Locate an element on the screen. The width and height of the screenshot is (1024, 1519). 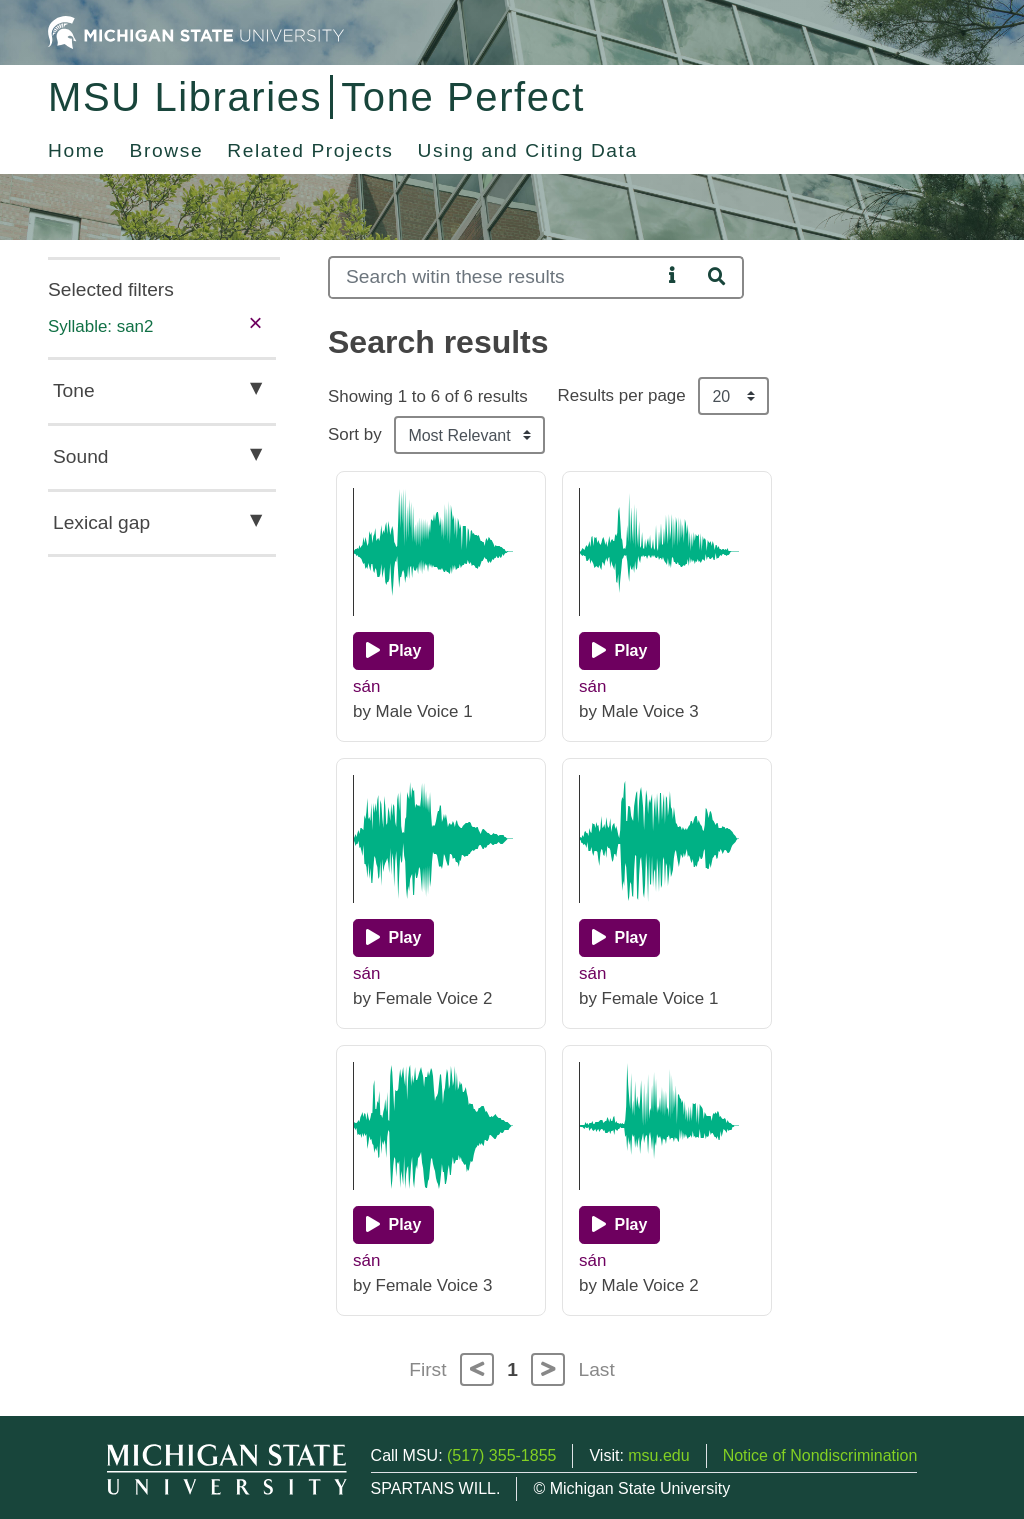
First is located at coordinates (427, 1369).